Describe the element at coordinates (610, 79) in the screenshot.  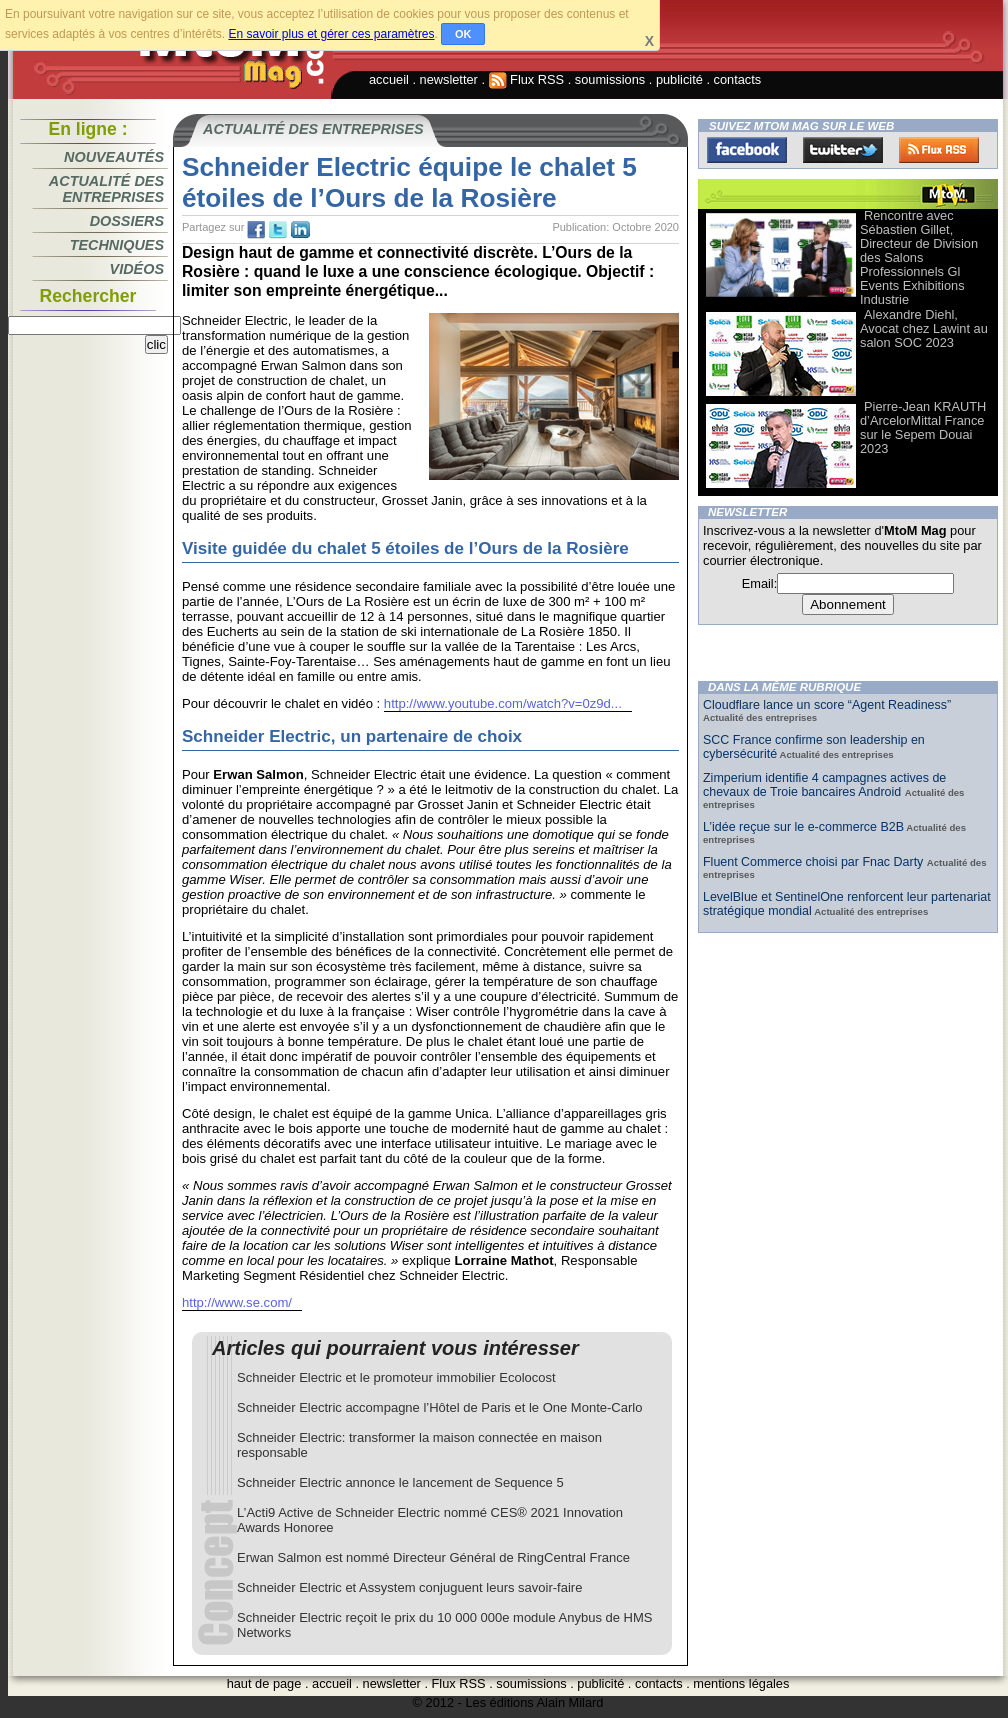
I see `soumissions` at that location.